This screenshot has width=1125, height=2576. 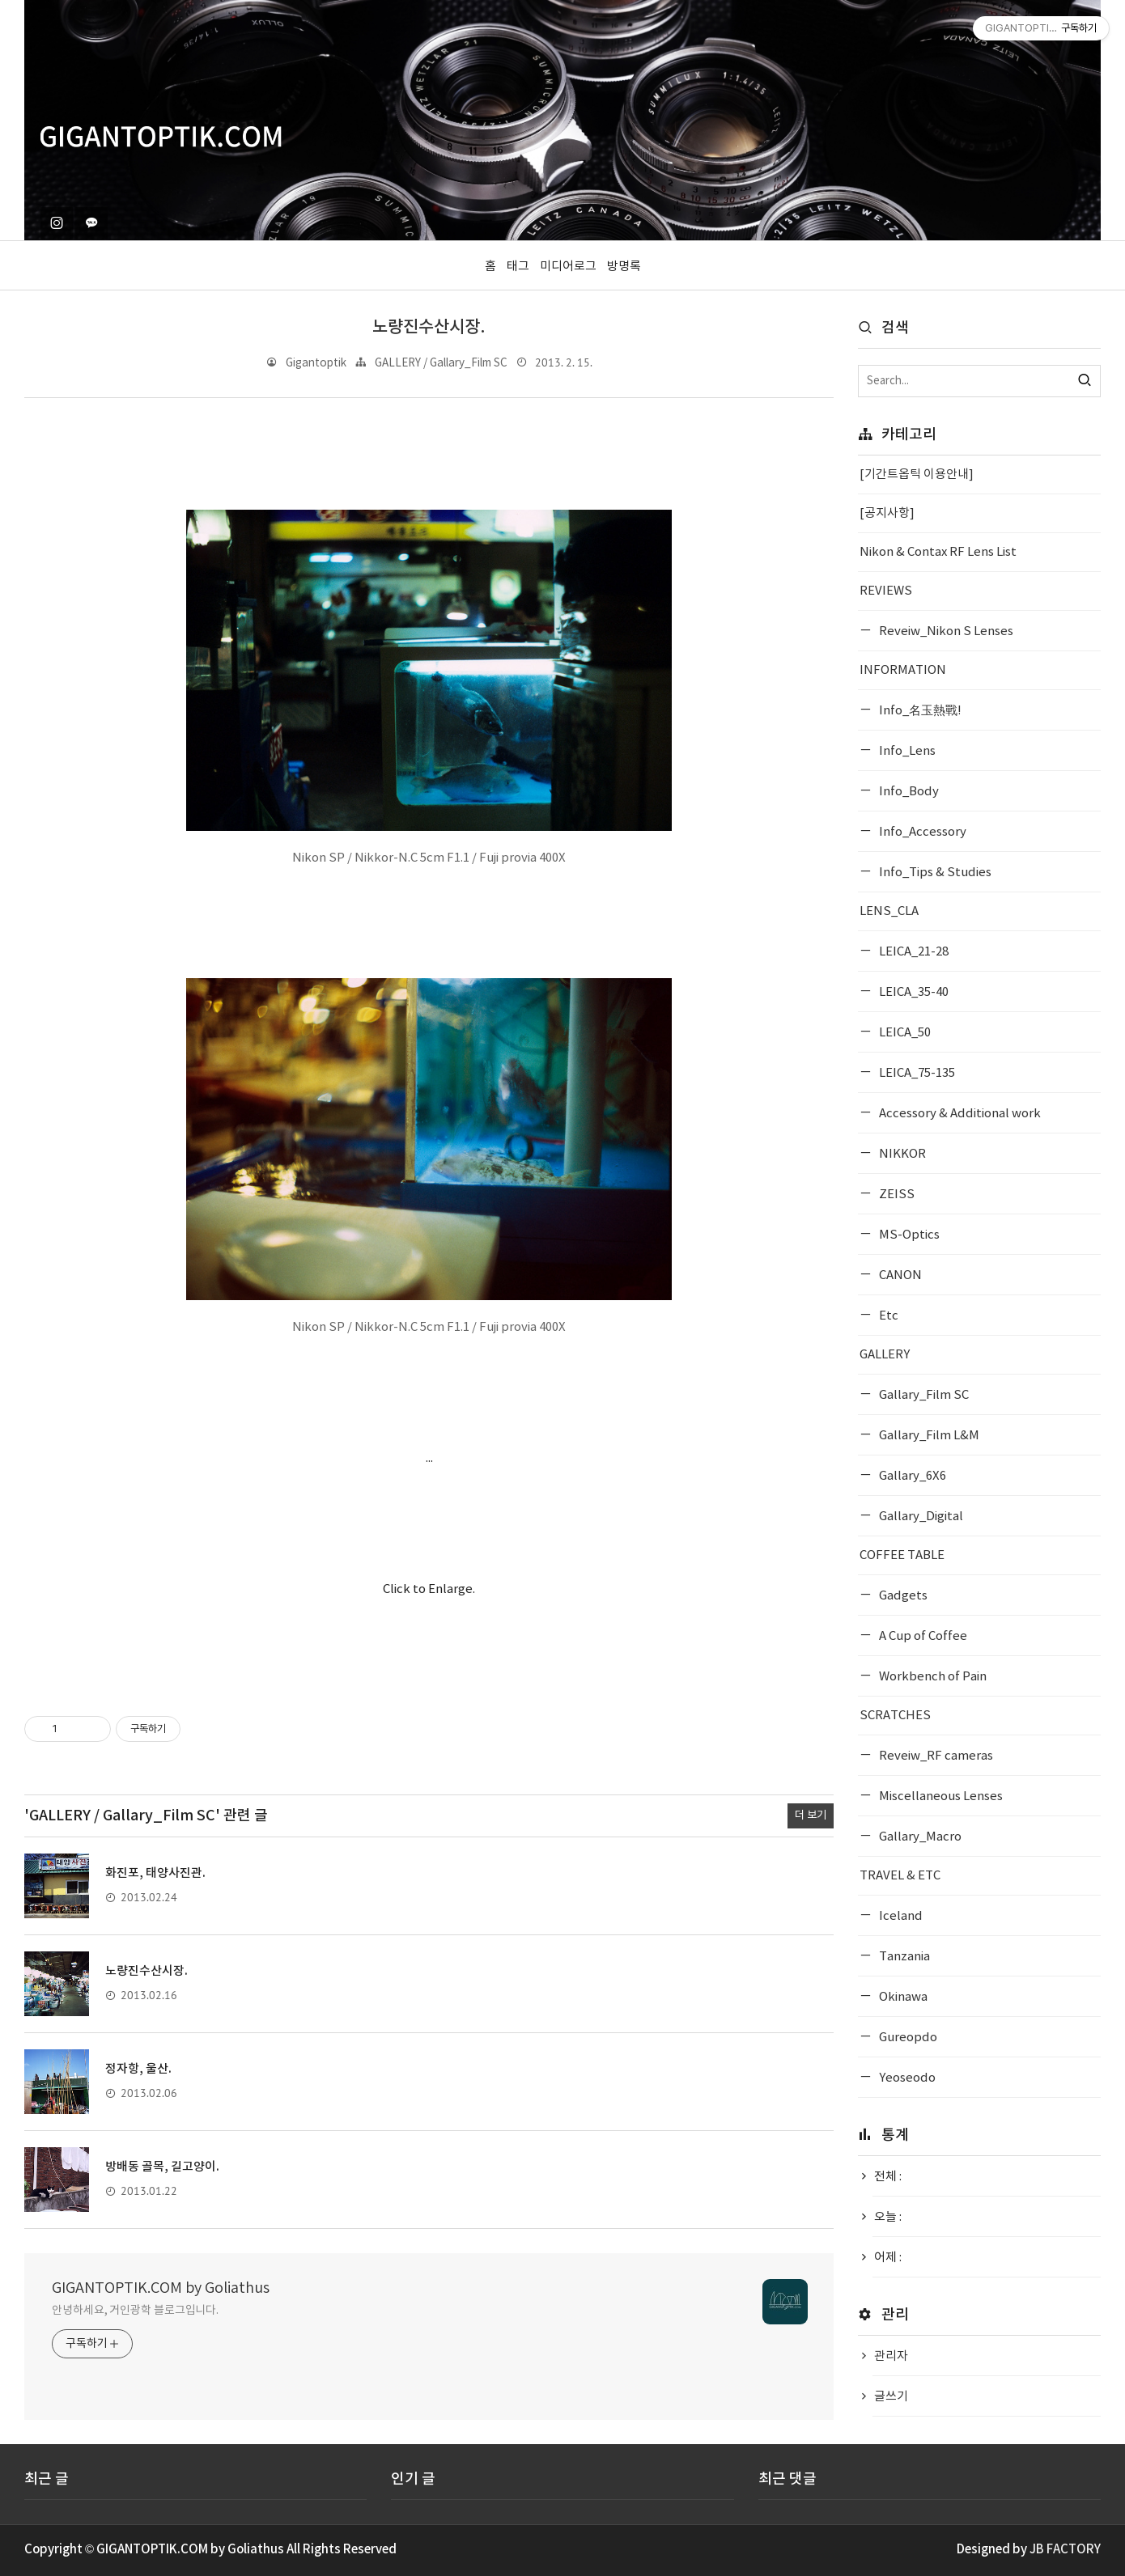 I want to click on Etc, so click(x=887, y=1316).